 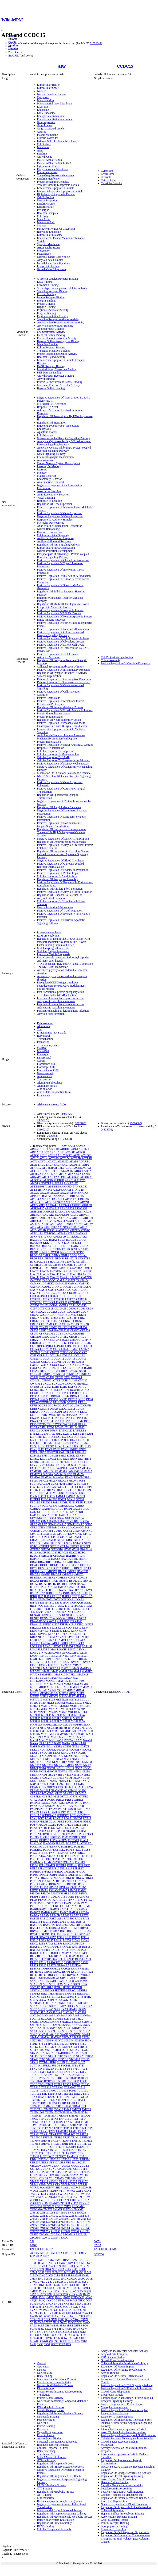 What do you see at coordinates (47, 1063) in the screenshot?
I see `Florbetaben (18F)` at bounding box center [47, 1063].